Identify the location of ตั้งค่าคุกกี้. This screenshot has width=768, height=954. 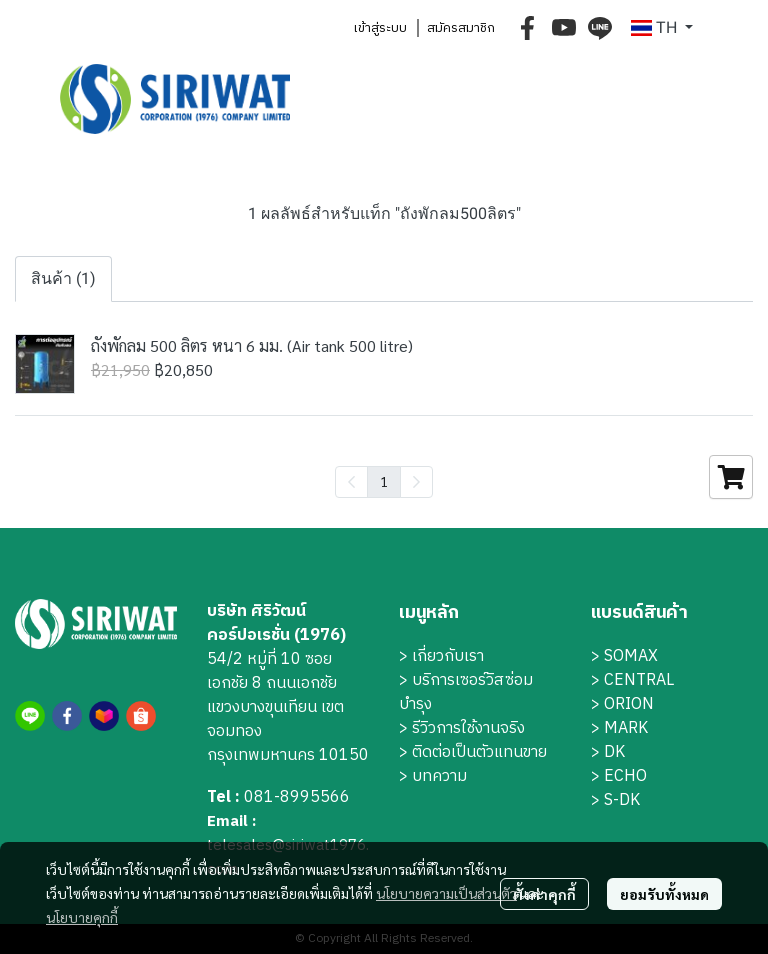
(544, 894).